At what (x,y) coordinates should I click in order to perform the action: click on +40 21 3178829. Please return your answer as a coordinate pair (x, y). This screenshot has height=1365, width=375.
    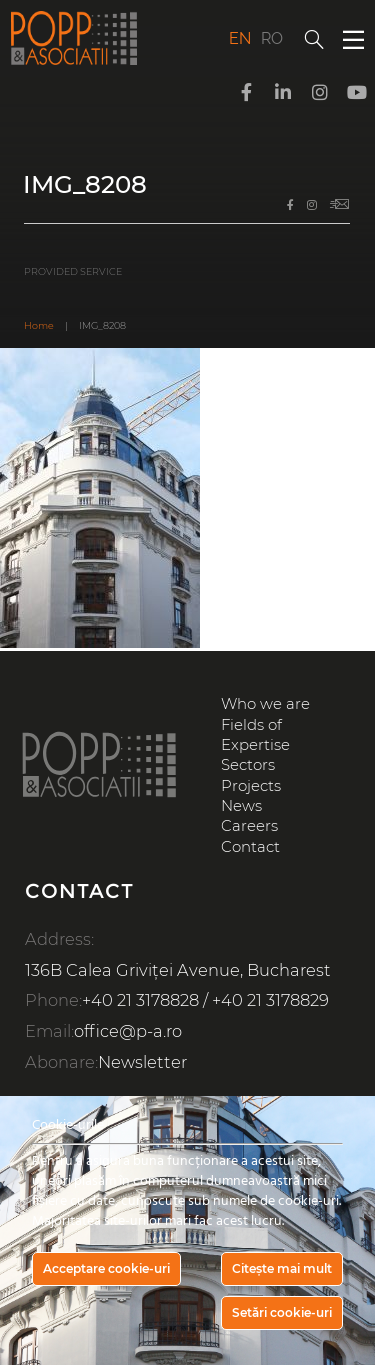
    Looking at the image, I should click on (270, 1000).